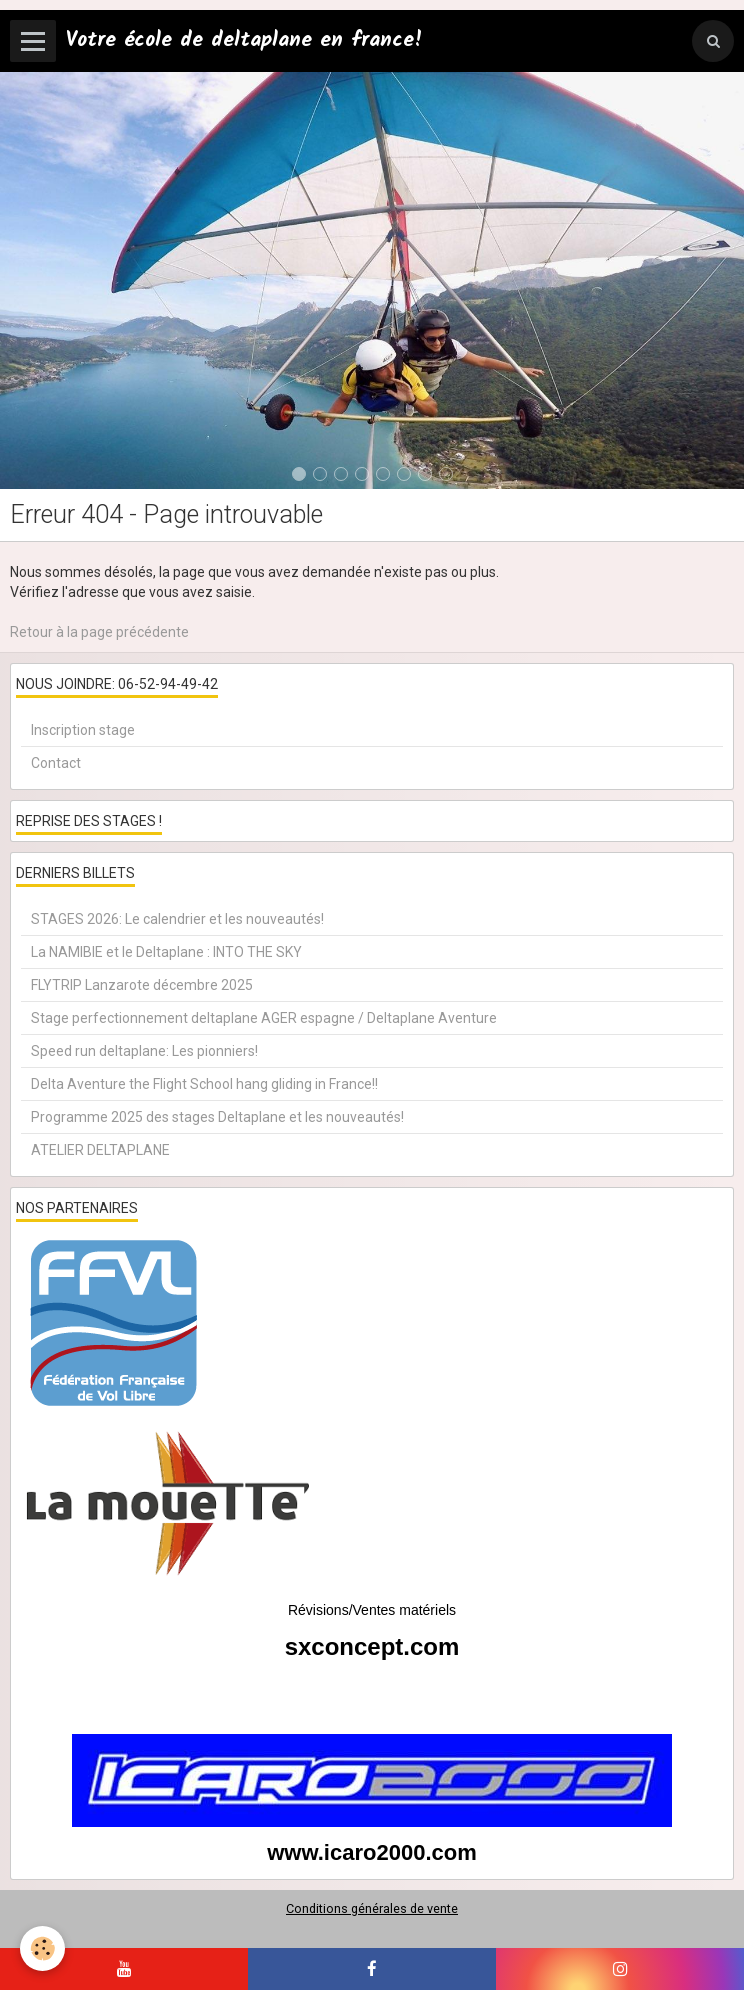  I want to click on Stage perfectionnement deltaplane AGER espagne / Deltaplane Aventure, so click(264, 1018).